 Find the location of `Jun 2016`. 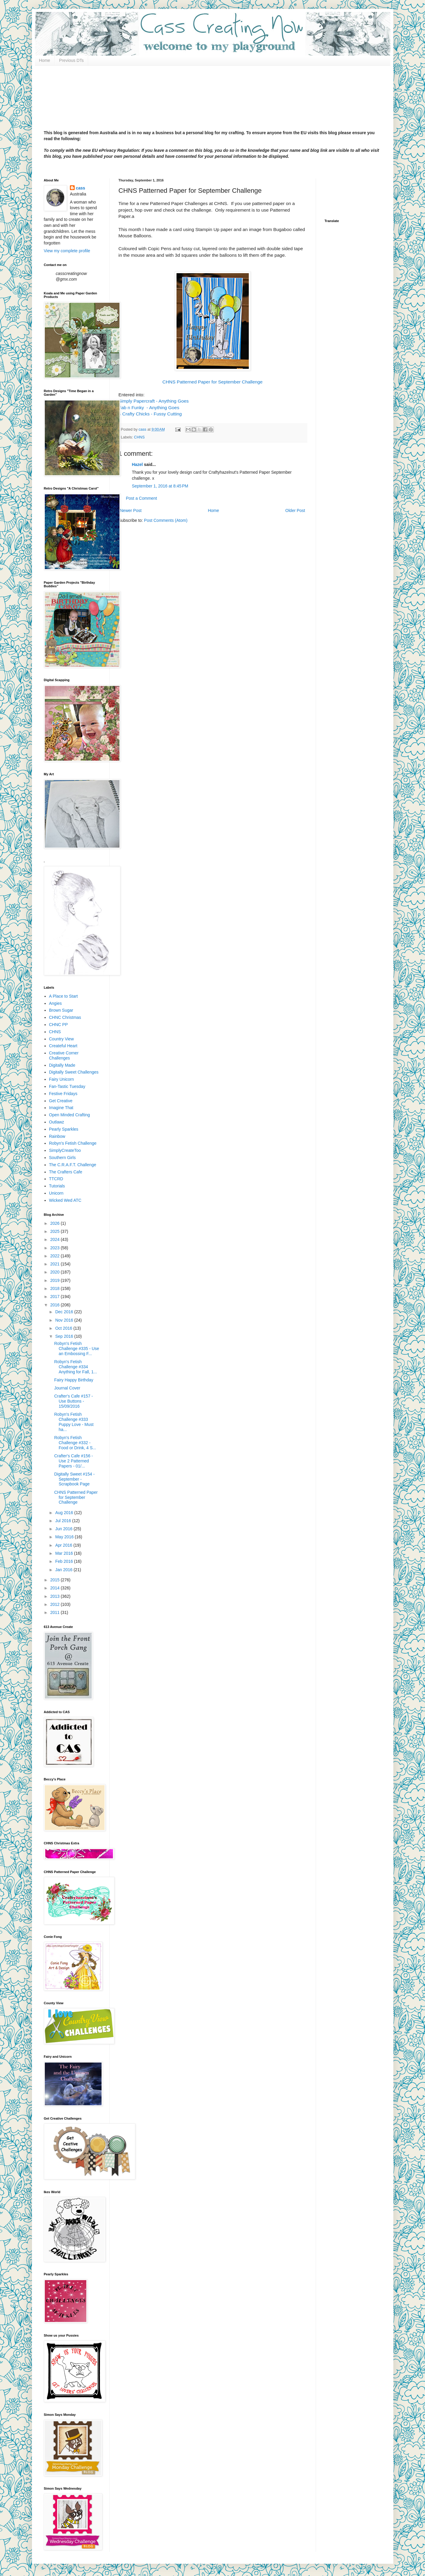

Jun 2016 is located at coordinates (64, 1528).